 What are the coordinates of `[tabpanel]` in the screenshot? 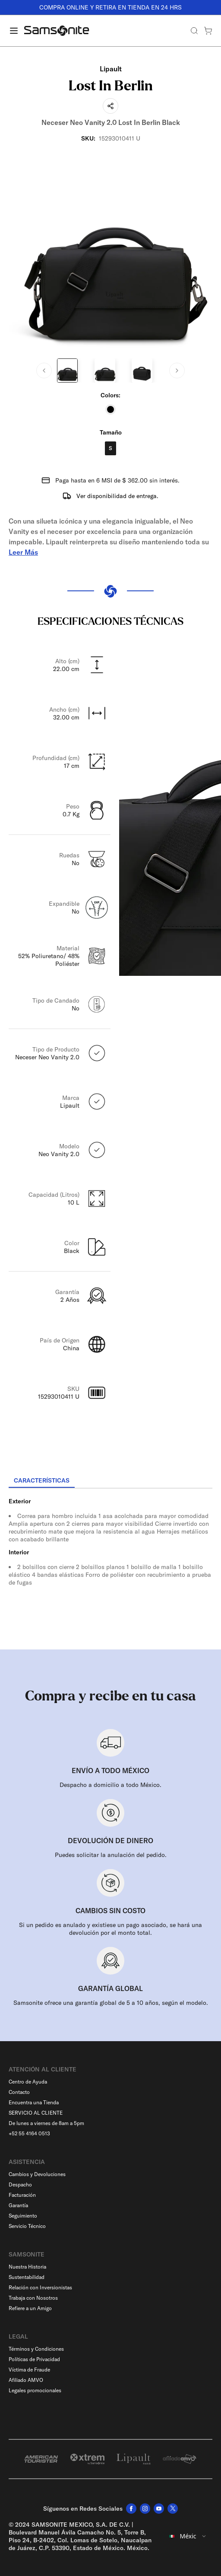 It's located at (110, 1566).